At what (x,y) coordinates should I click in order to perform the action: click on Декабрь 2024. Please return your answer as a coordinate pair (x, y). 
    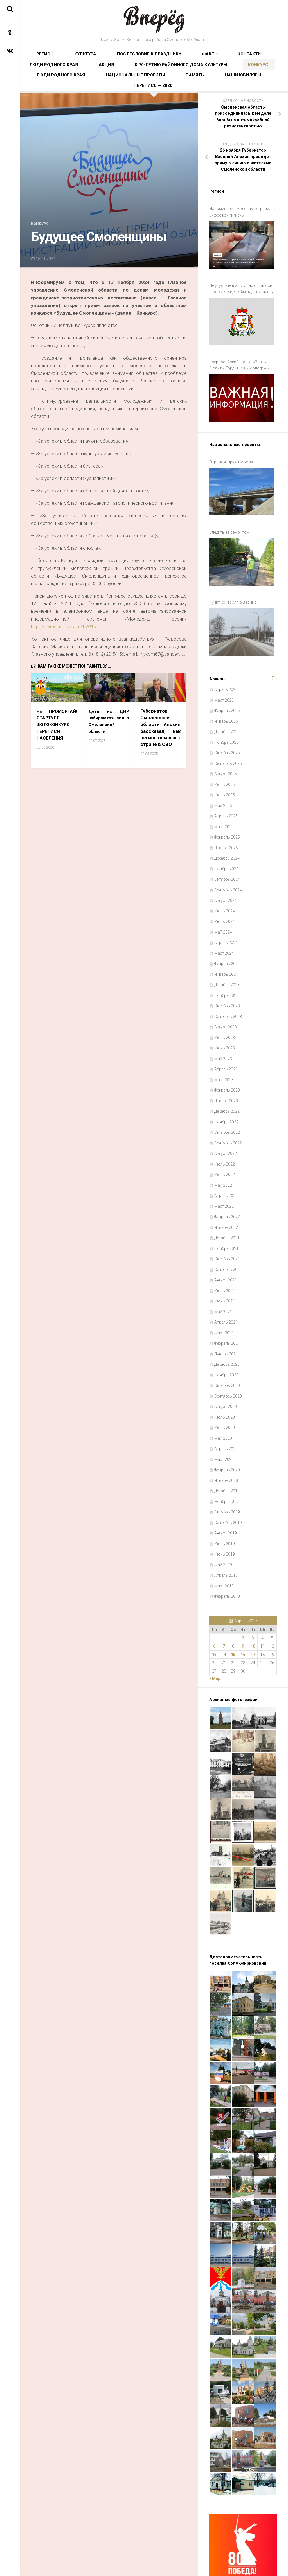
    Looking at the image, I should click on (227, 827).